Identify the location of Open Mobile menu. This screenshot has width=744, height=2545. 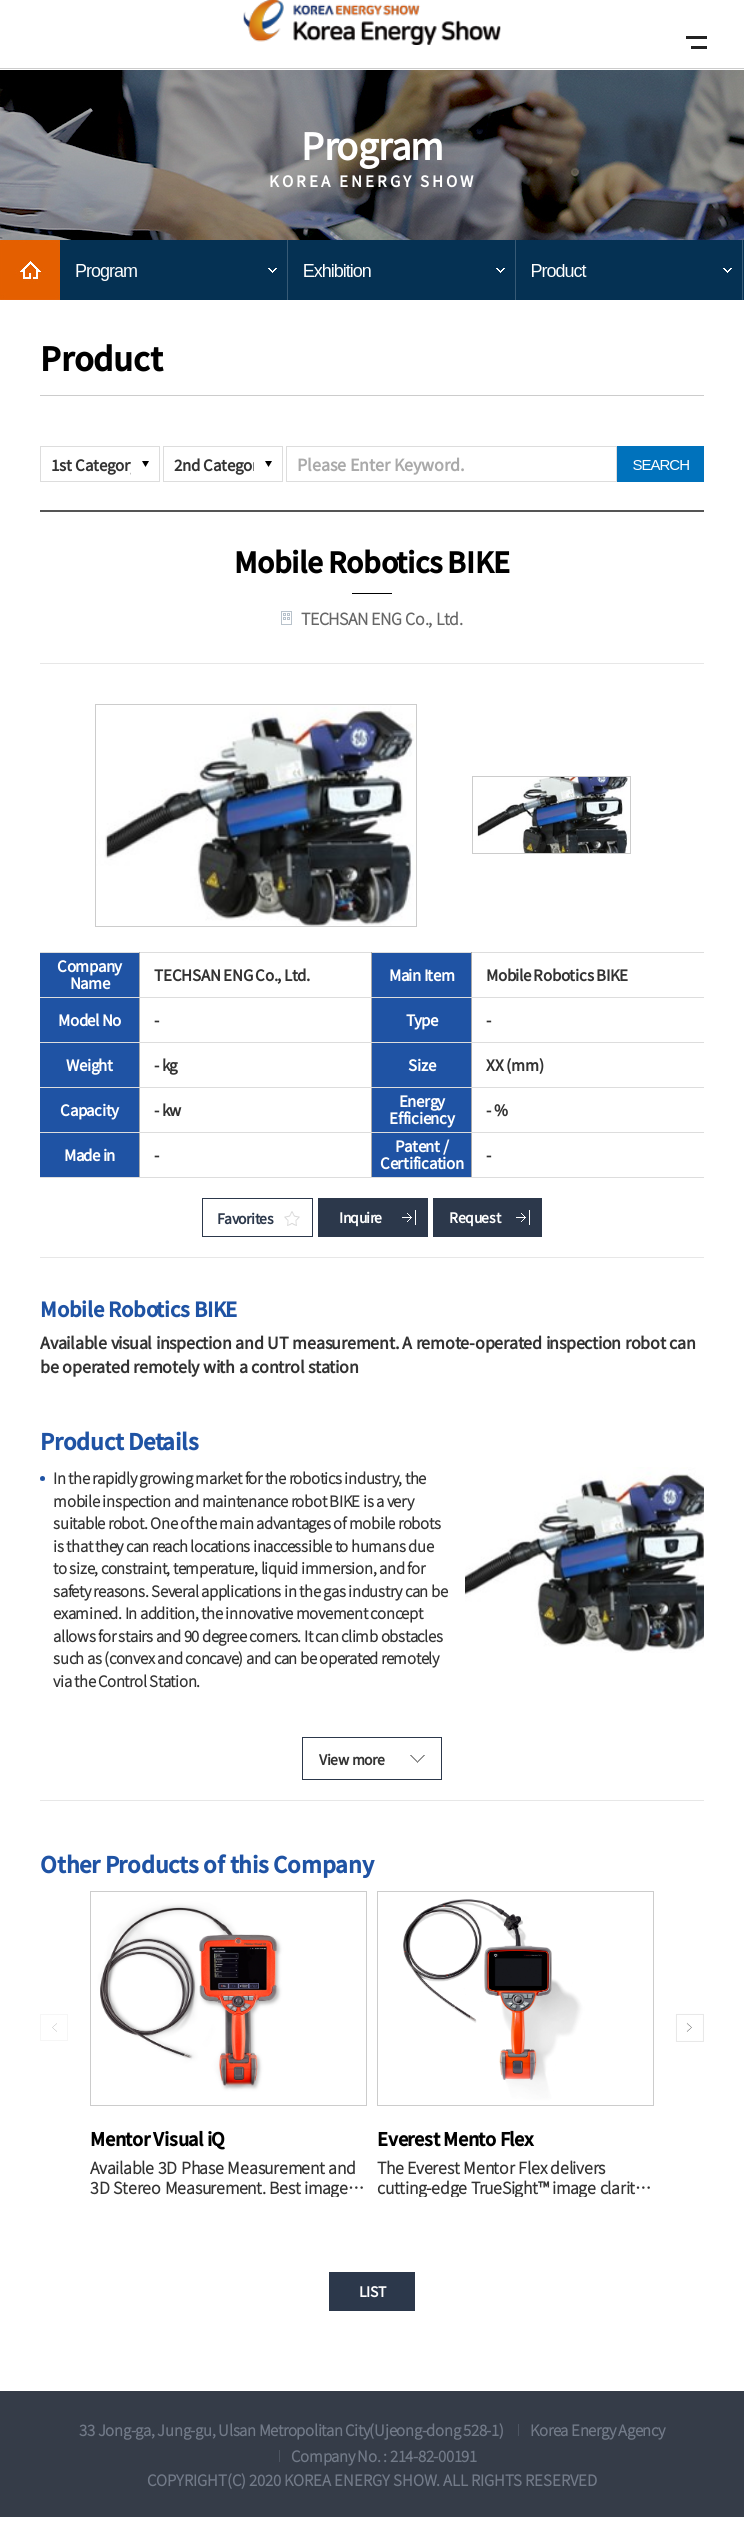
(692, 42).